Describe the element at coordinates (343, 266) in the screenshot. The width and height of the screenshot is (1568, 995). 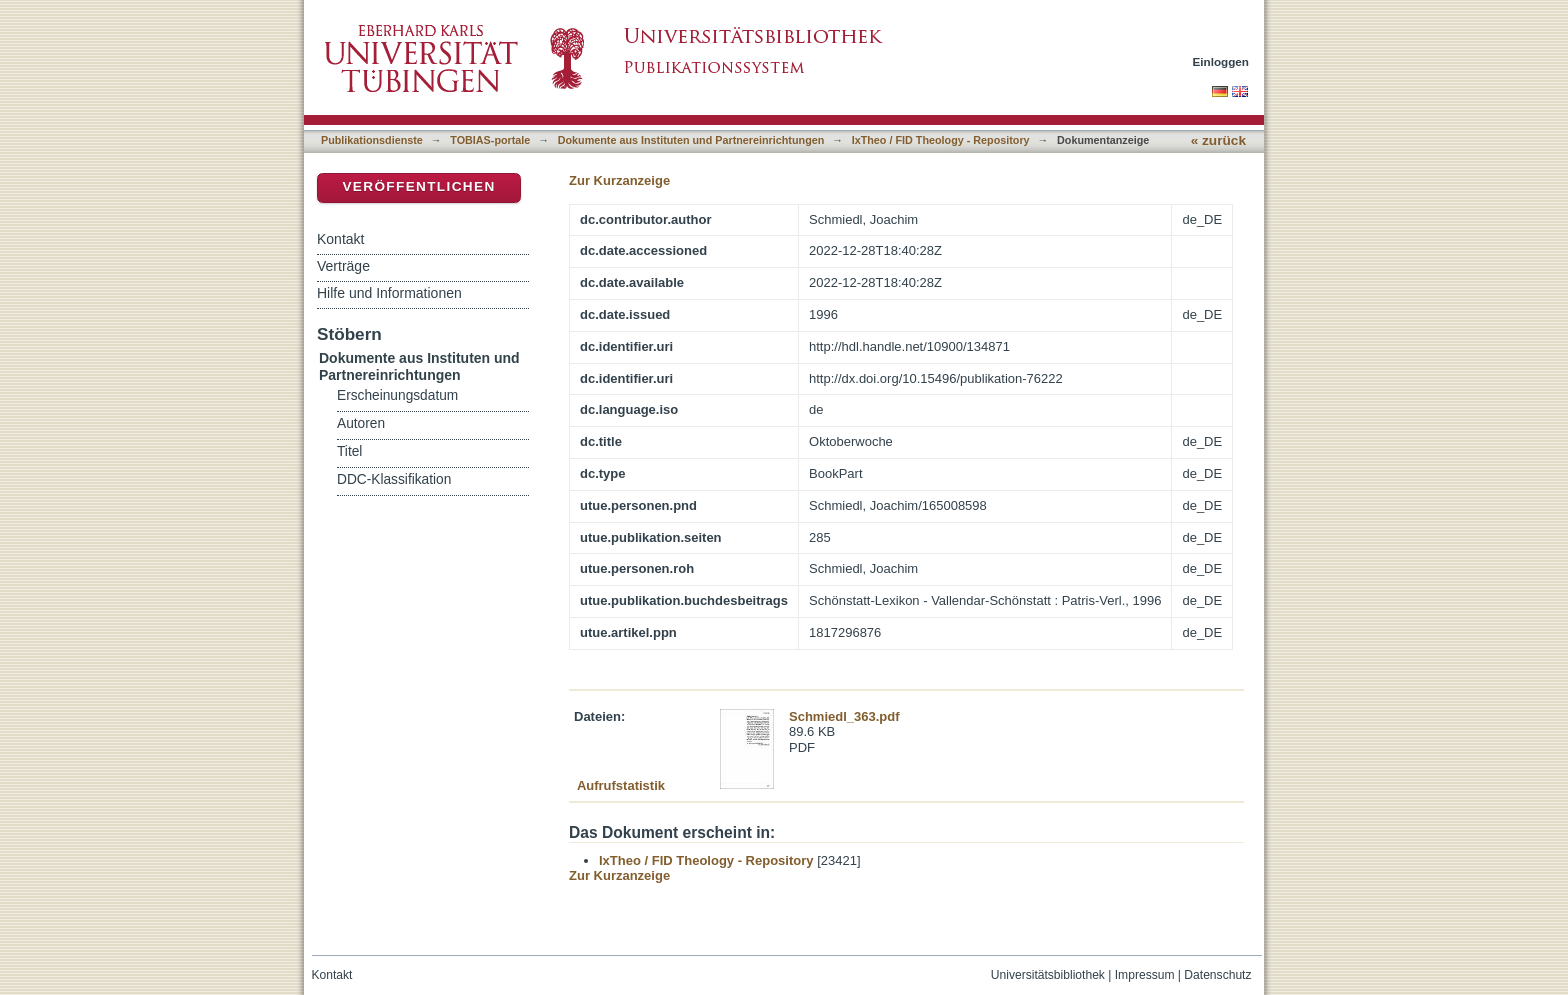
I see `Verträge` at that location.